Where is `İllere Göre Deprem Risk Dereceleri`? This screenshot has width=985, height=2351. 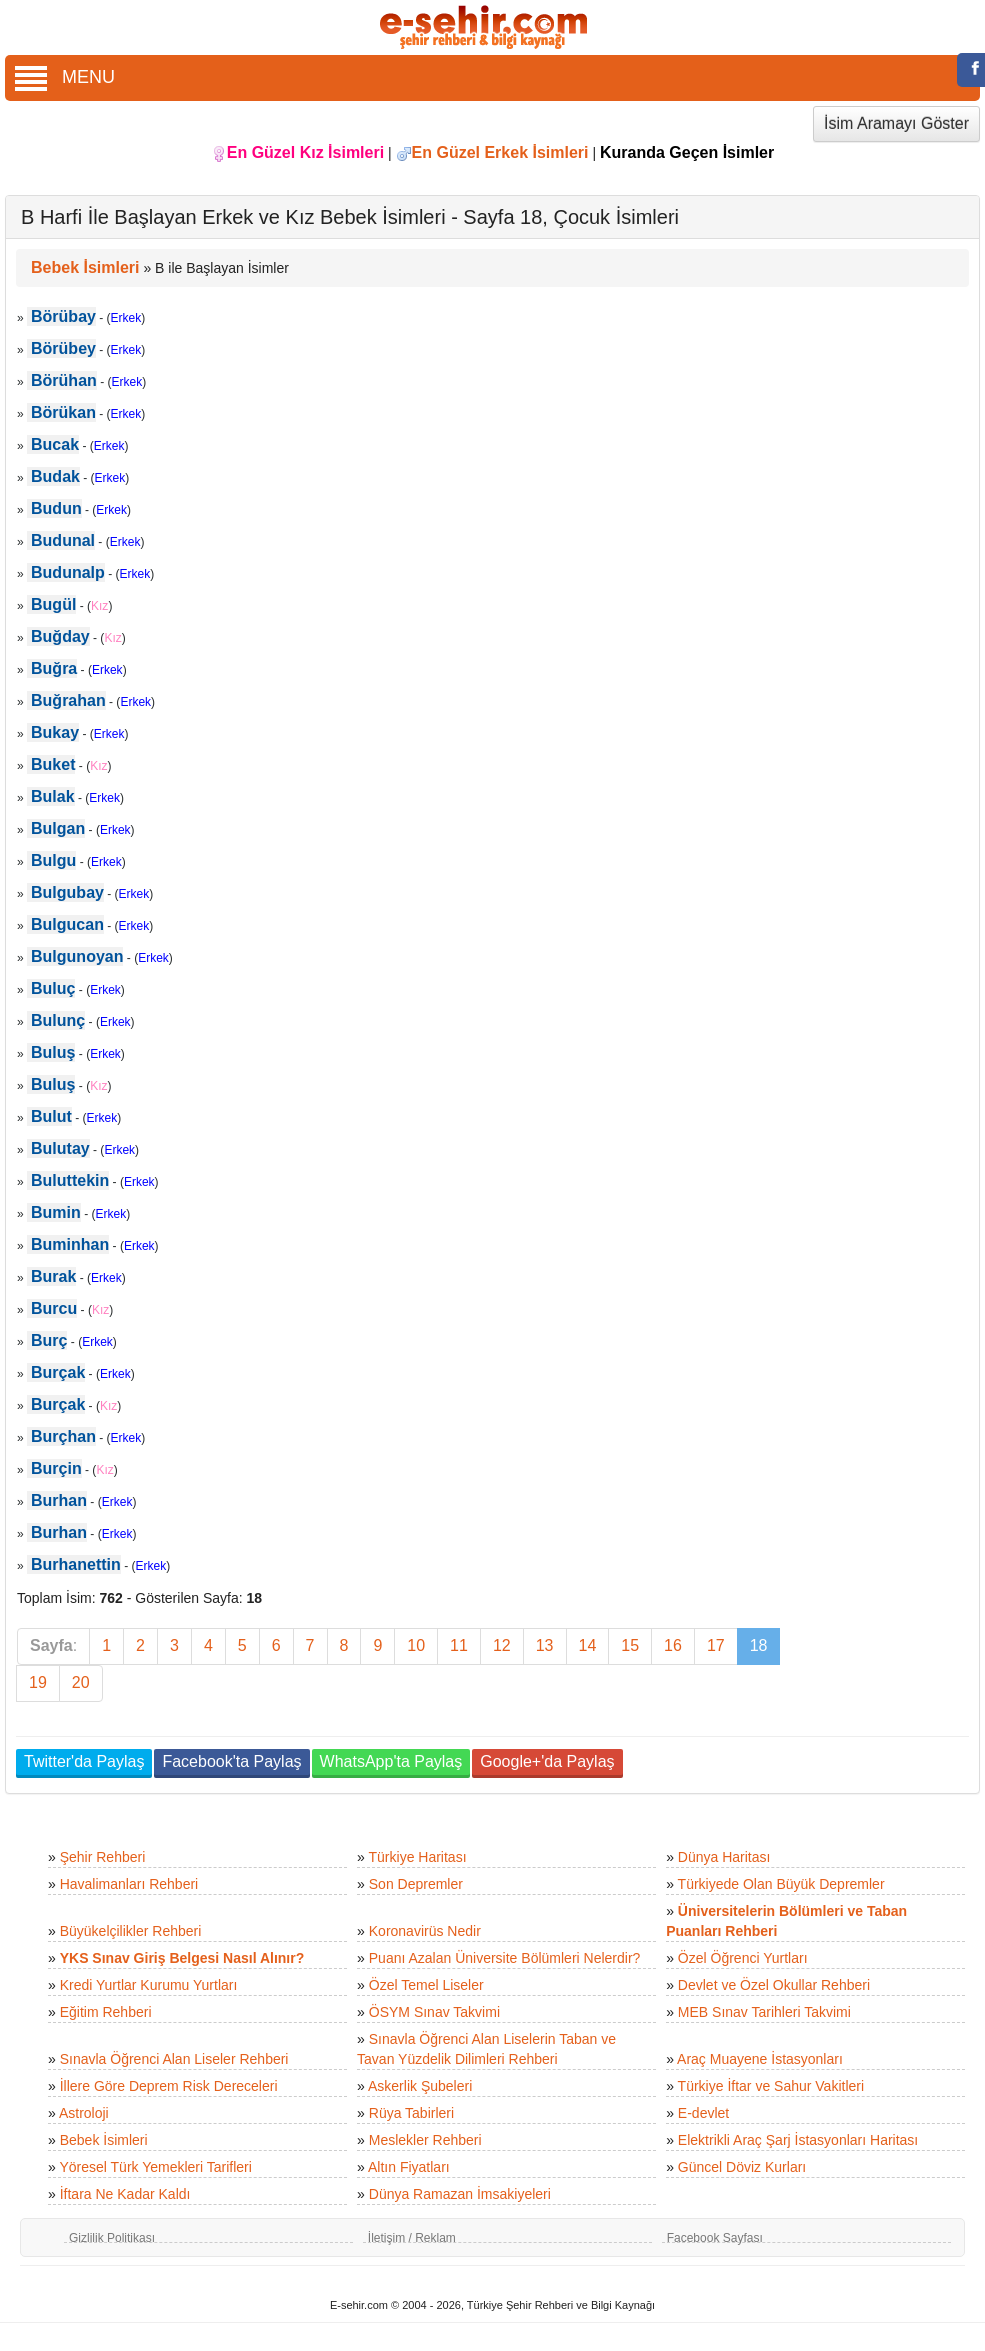 İllere Göre Deprem Risk Dereceleri is located at coordinates (169, 2086).